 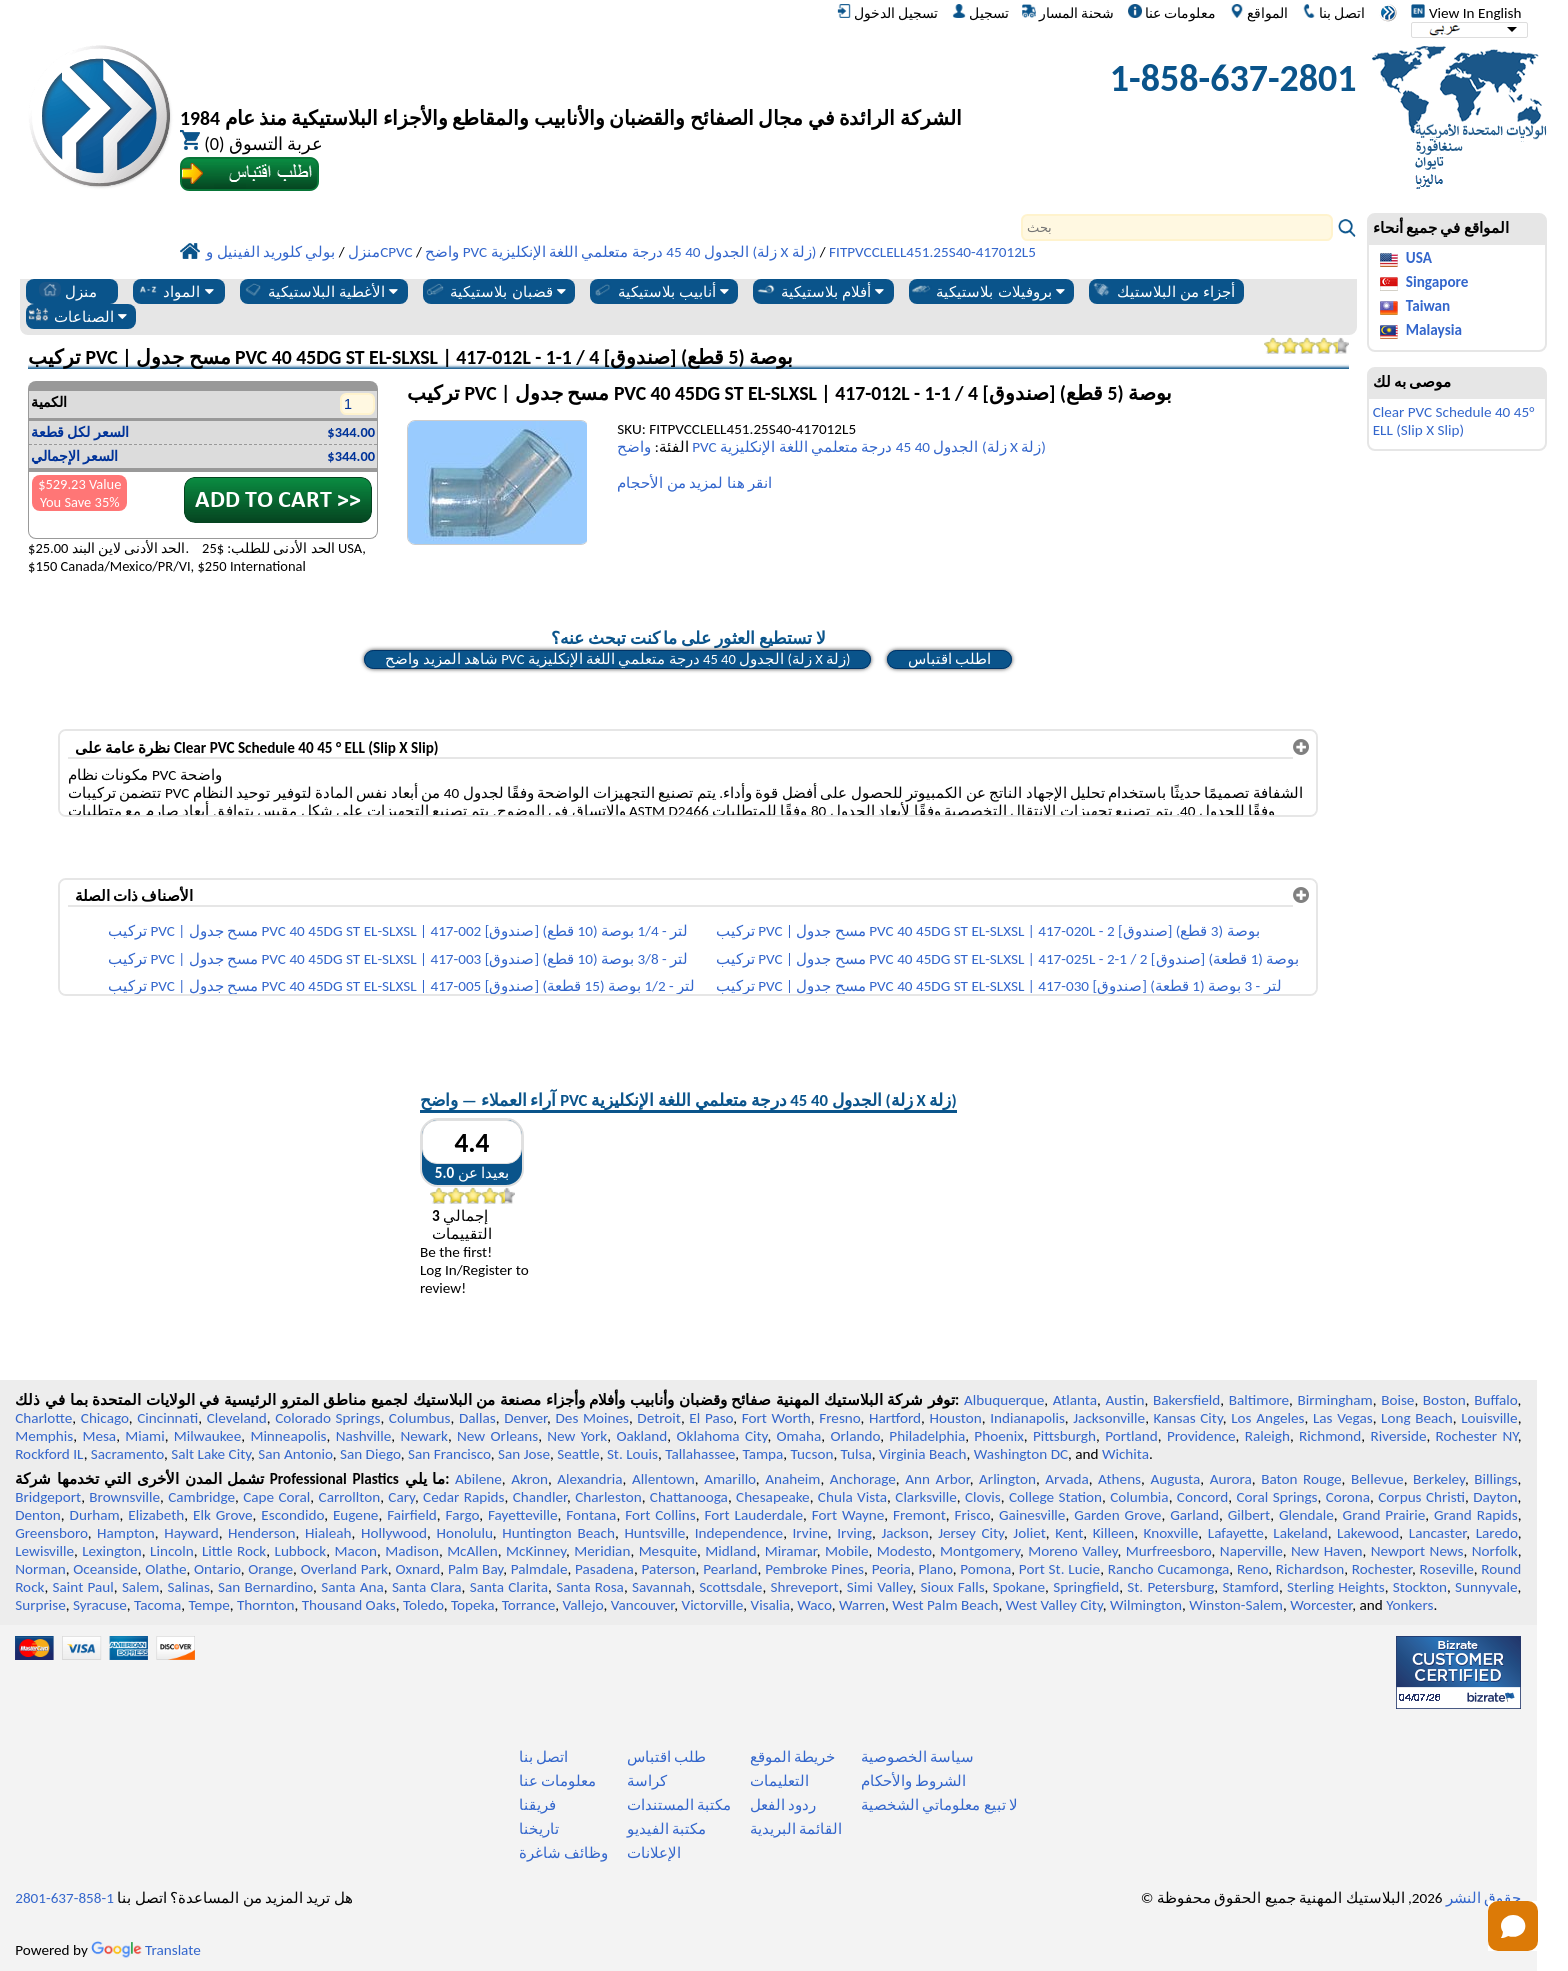 What do you see at coordinates (852, 1497) in the screenshot?
I see `Chula Vista` at bounding box center [852, 1497].